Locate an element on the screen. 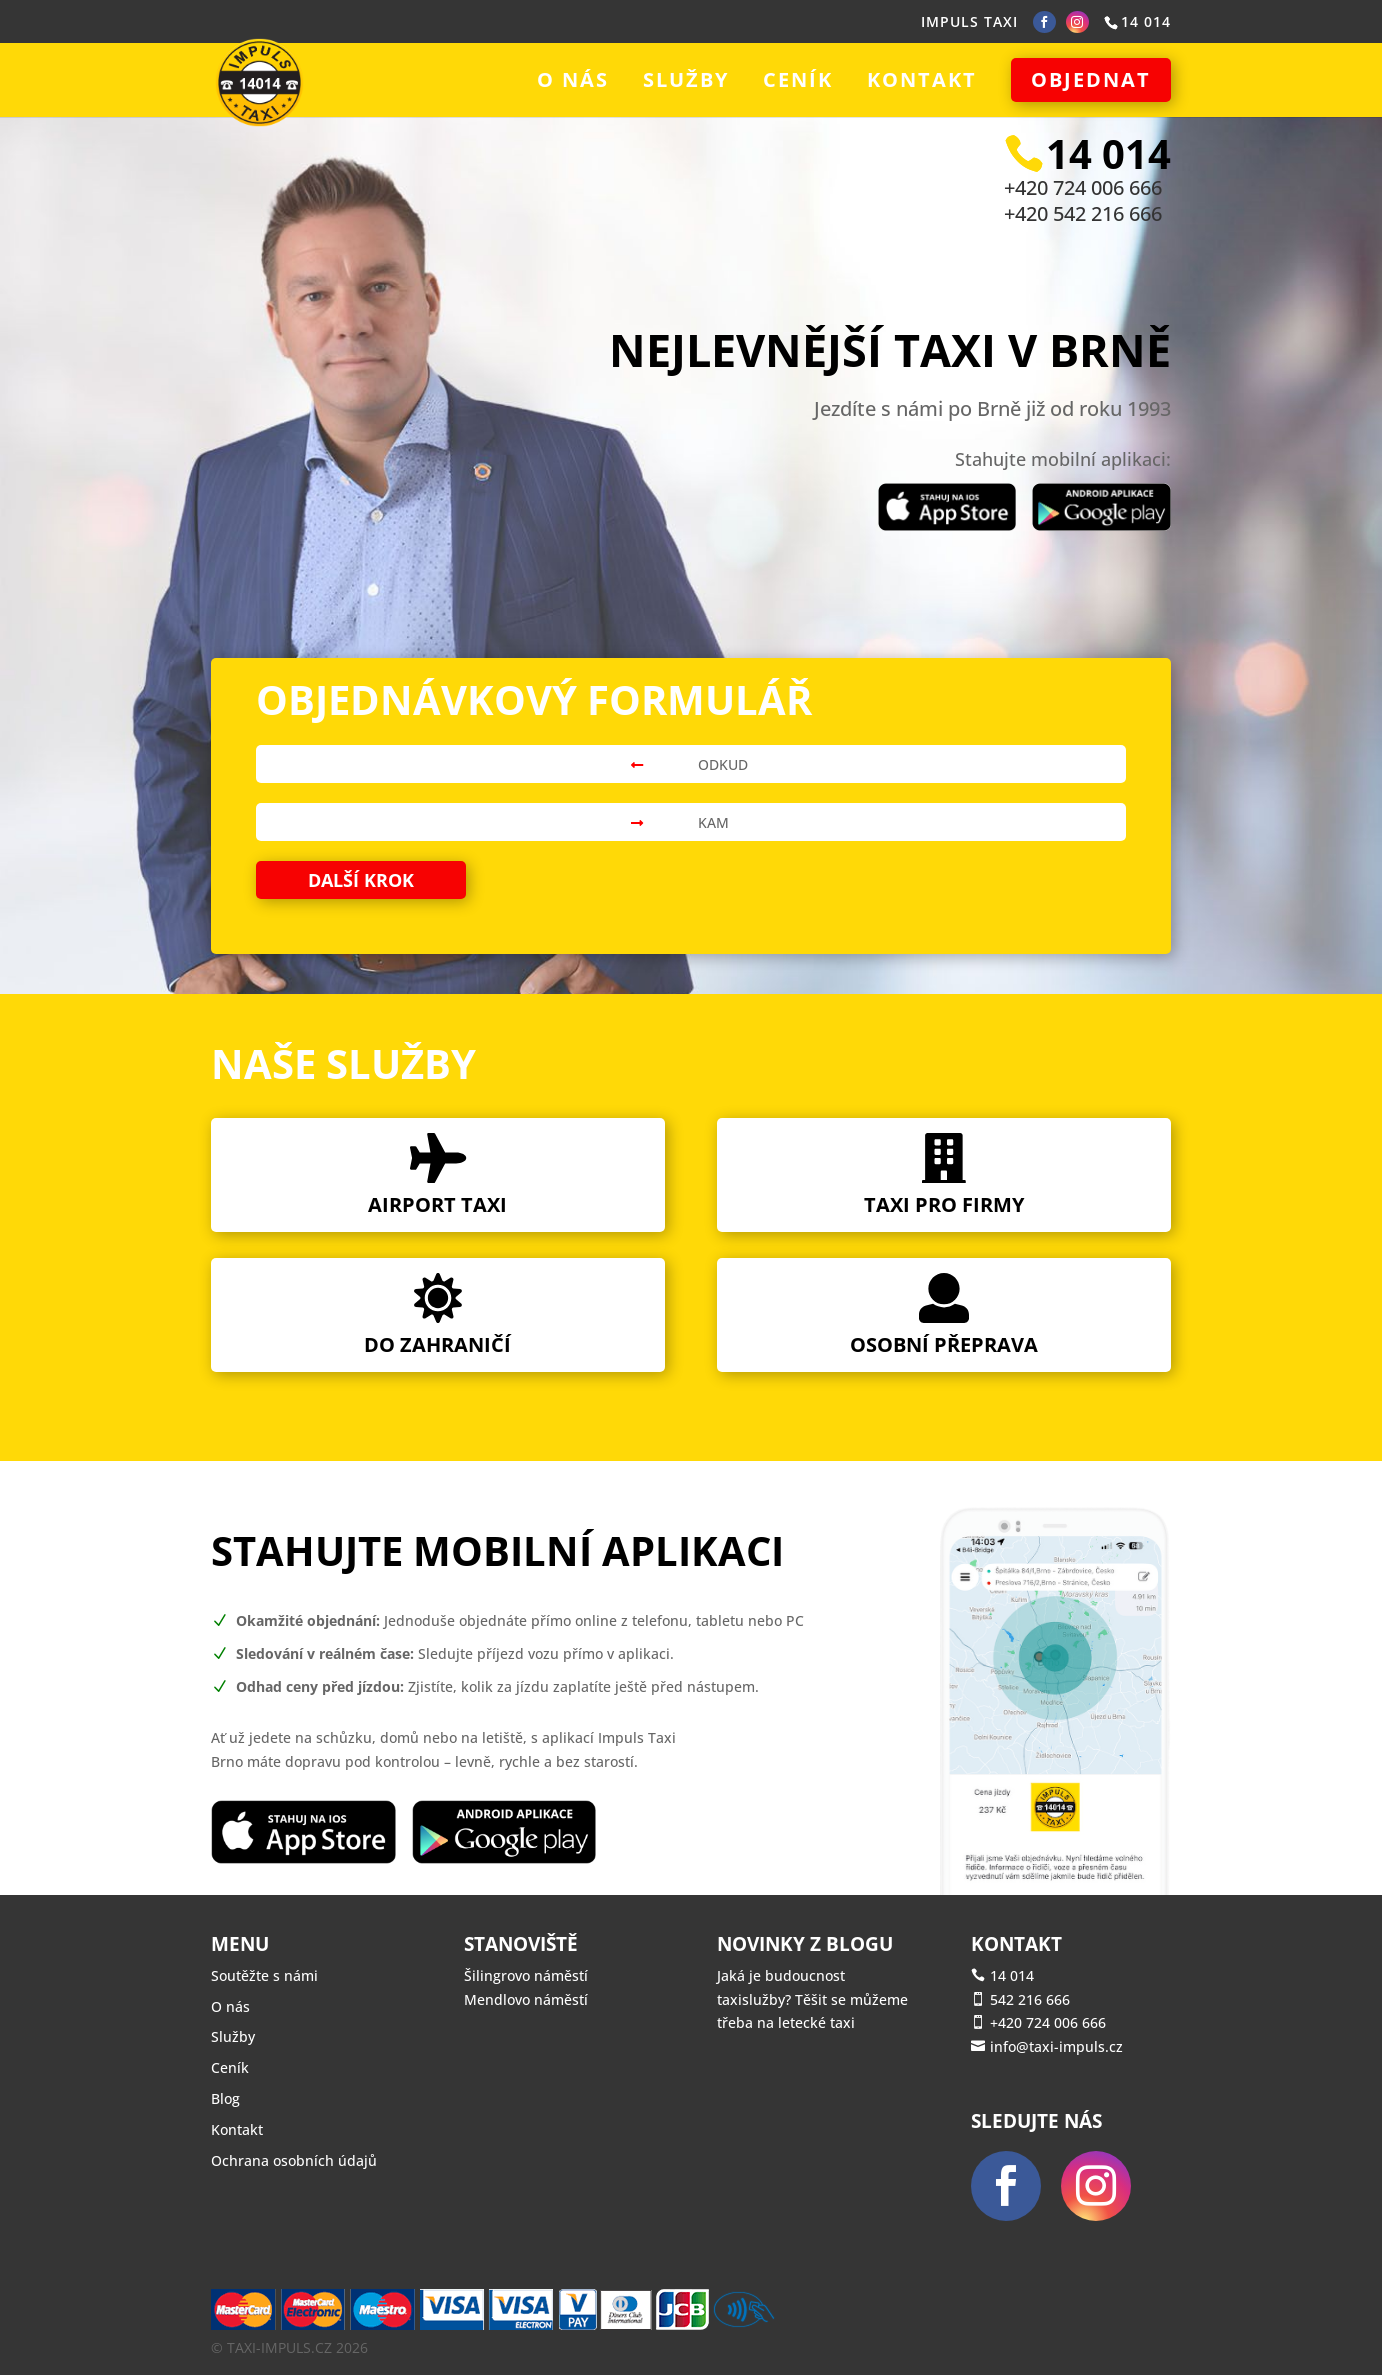 Image resolution: width=1382 pixels, height=2375 pixels. Soutěžte s námi is located at coordinates (264, 1975).